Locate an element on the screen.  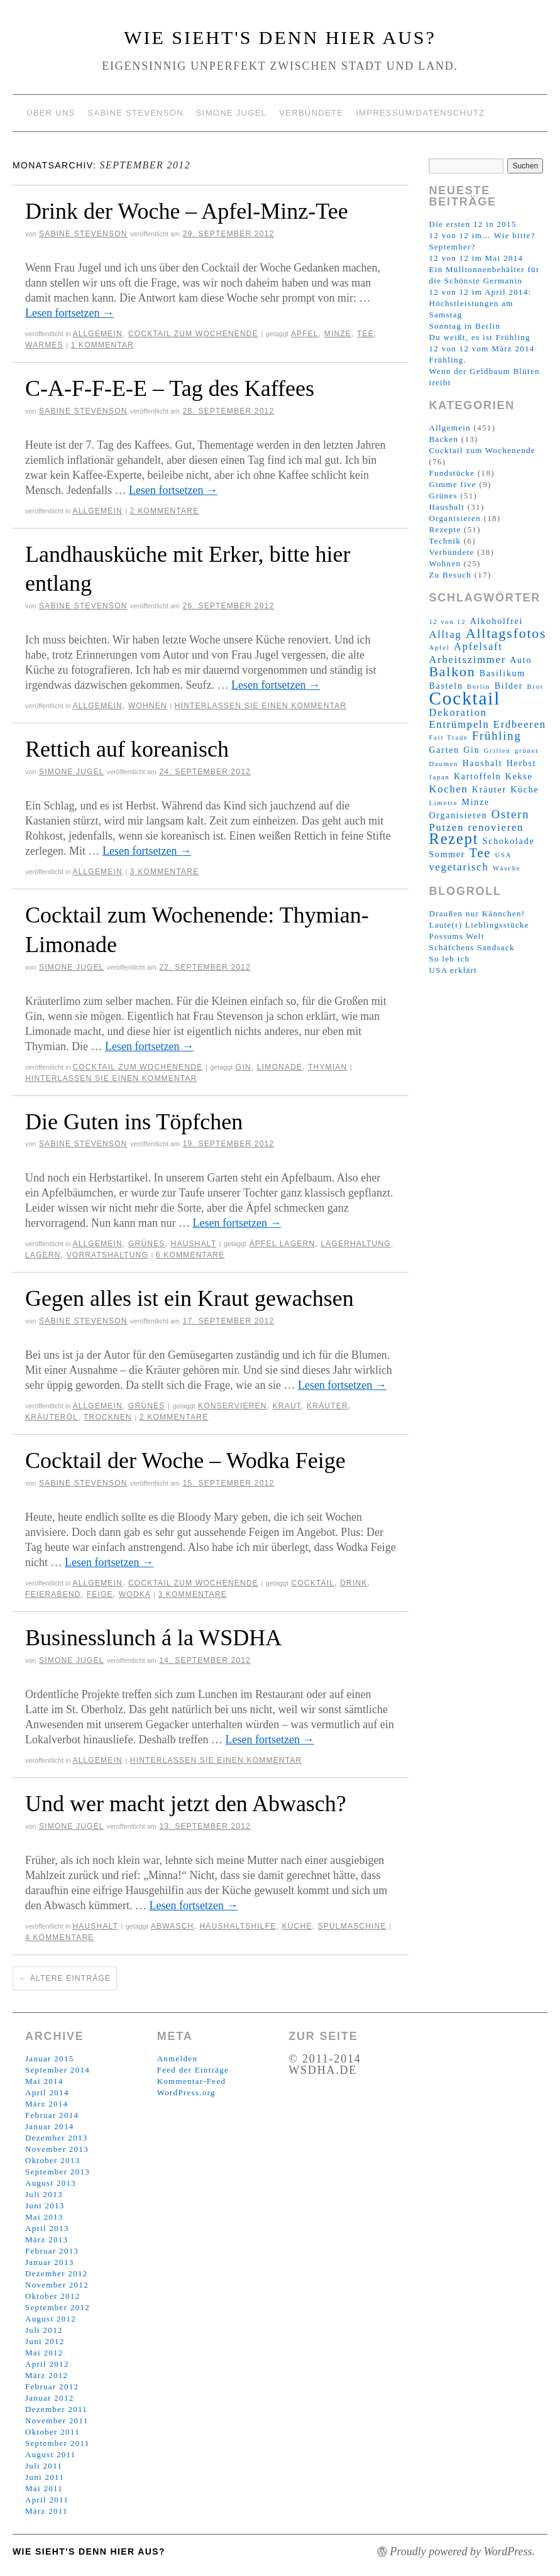
Proudly powered by WordPress. is located at coordinates (462, 2551).